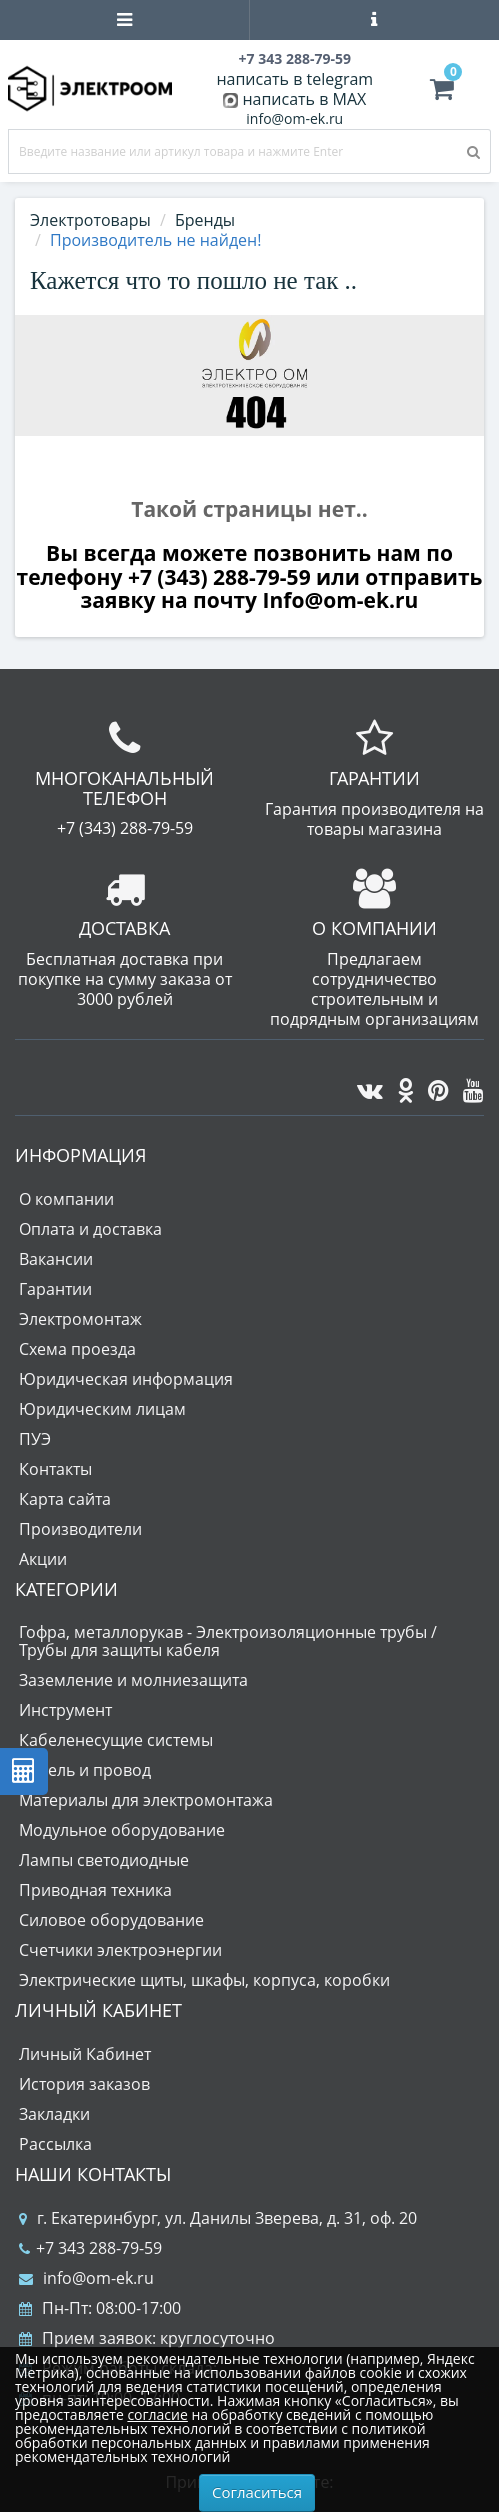 Image resolution: width=499 pixels, height=2512 pixels. I want to click on Контакты, so click(55, 1469).